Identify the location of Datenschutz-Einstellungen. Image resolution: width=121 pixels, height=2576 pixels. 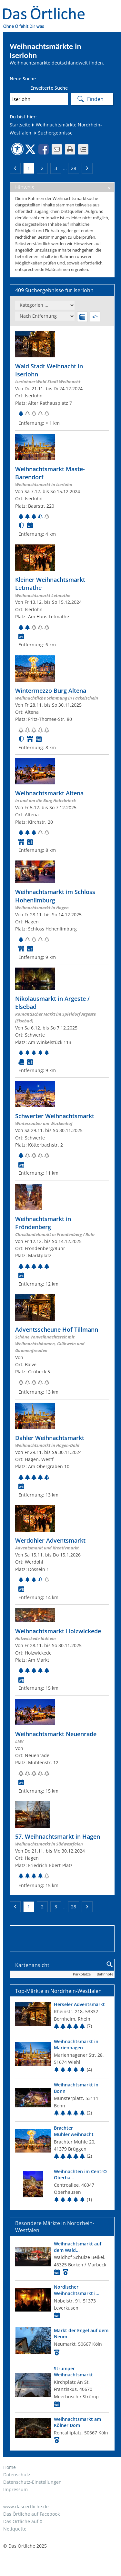
(32, 2482).